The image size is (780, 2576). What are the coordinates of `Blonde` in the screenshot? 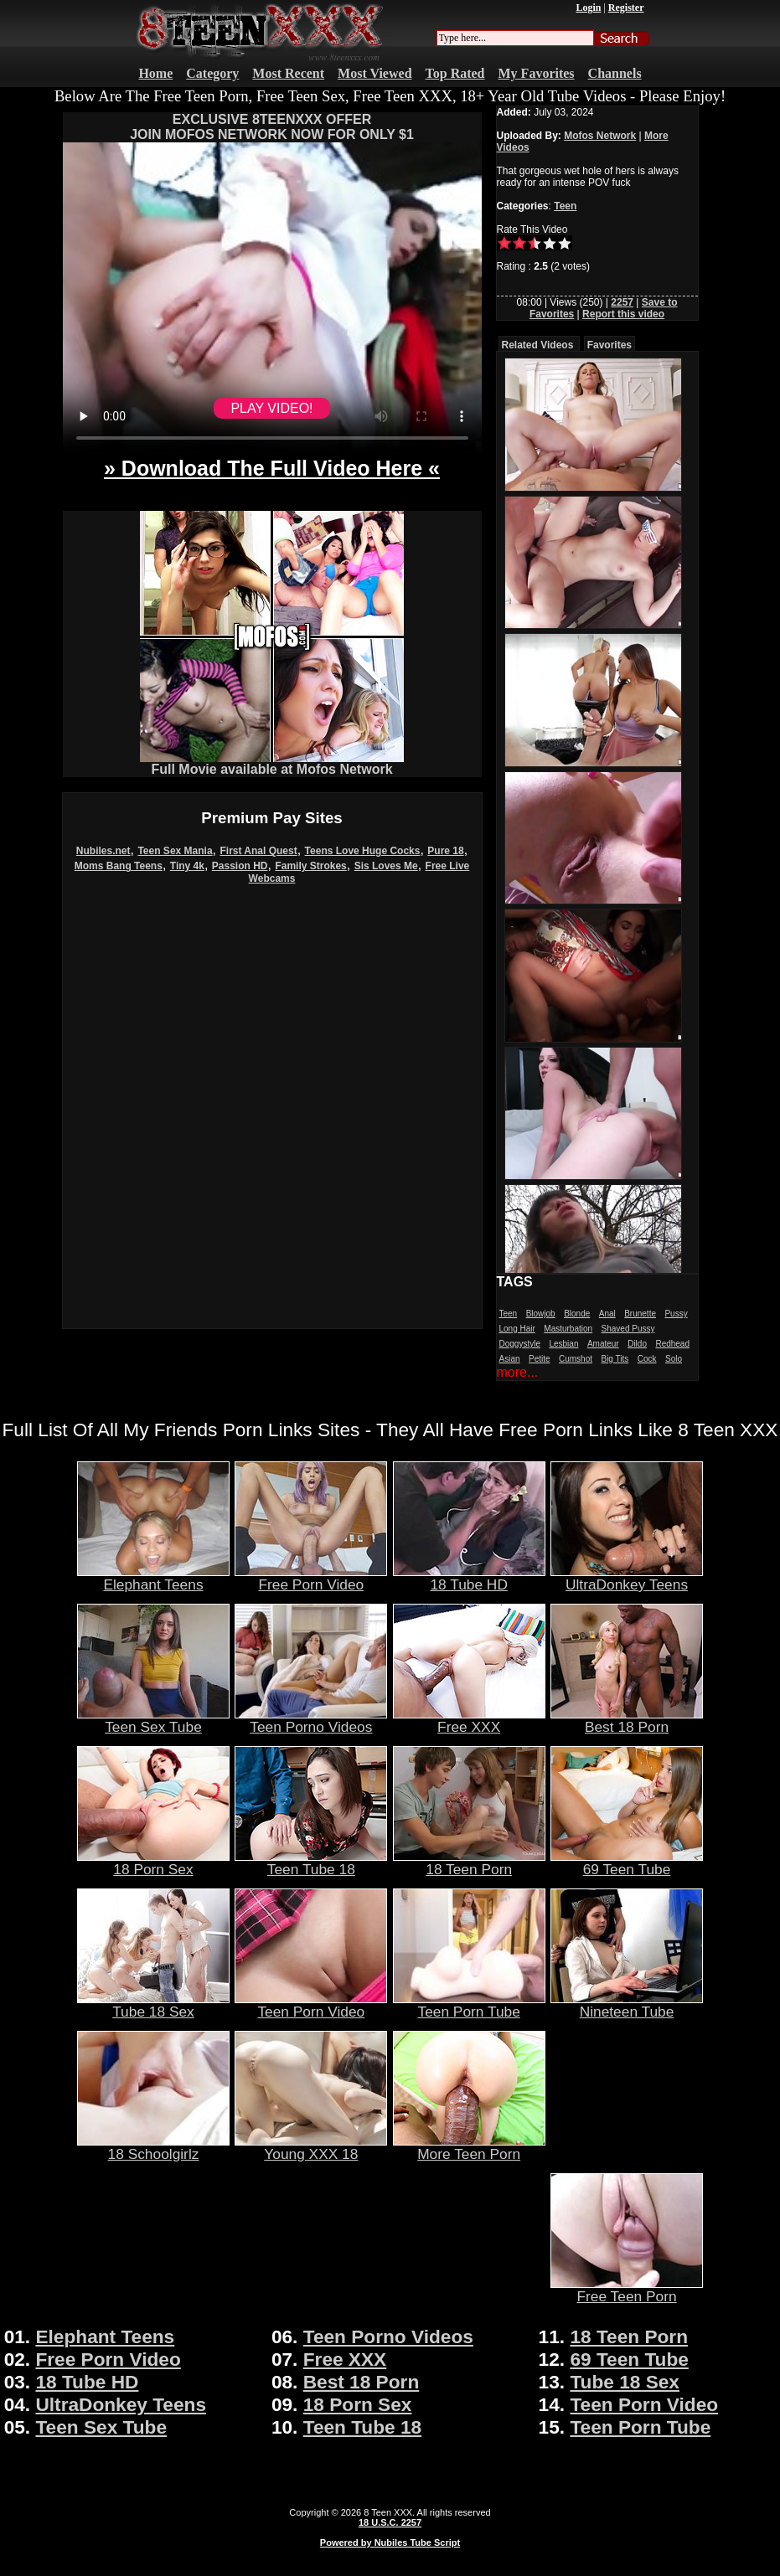 It's located at (577, 1313).